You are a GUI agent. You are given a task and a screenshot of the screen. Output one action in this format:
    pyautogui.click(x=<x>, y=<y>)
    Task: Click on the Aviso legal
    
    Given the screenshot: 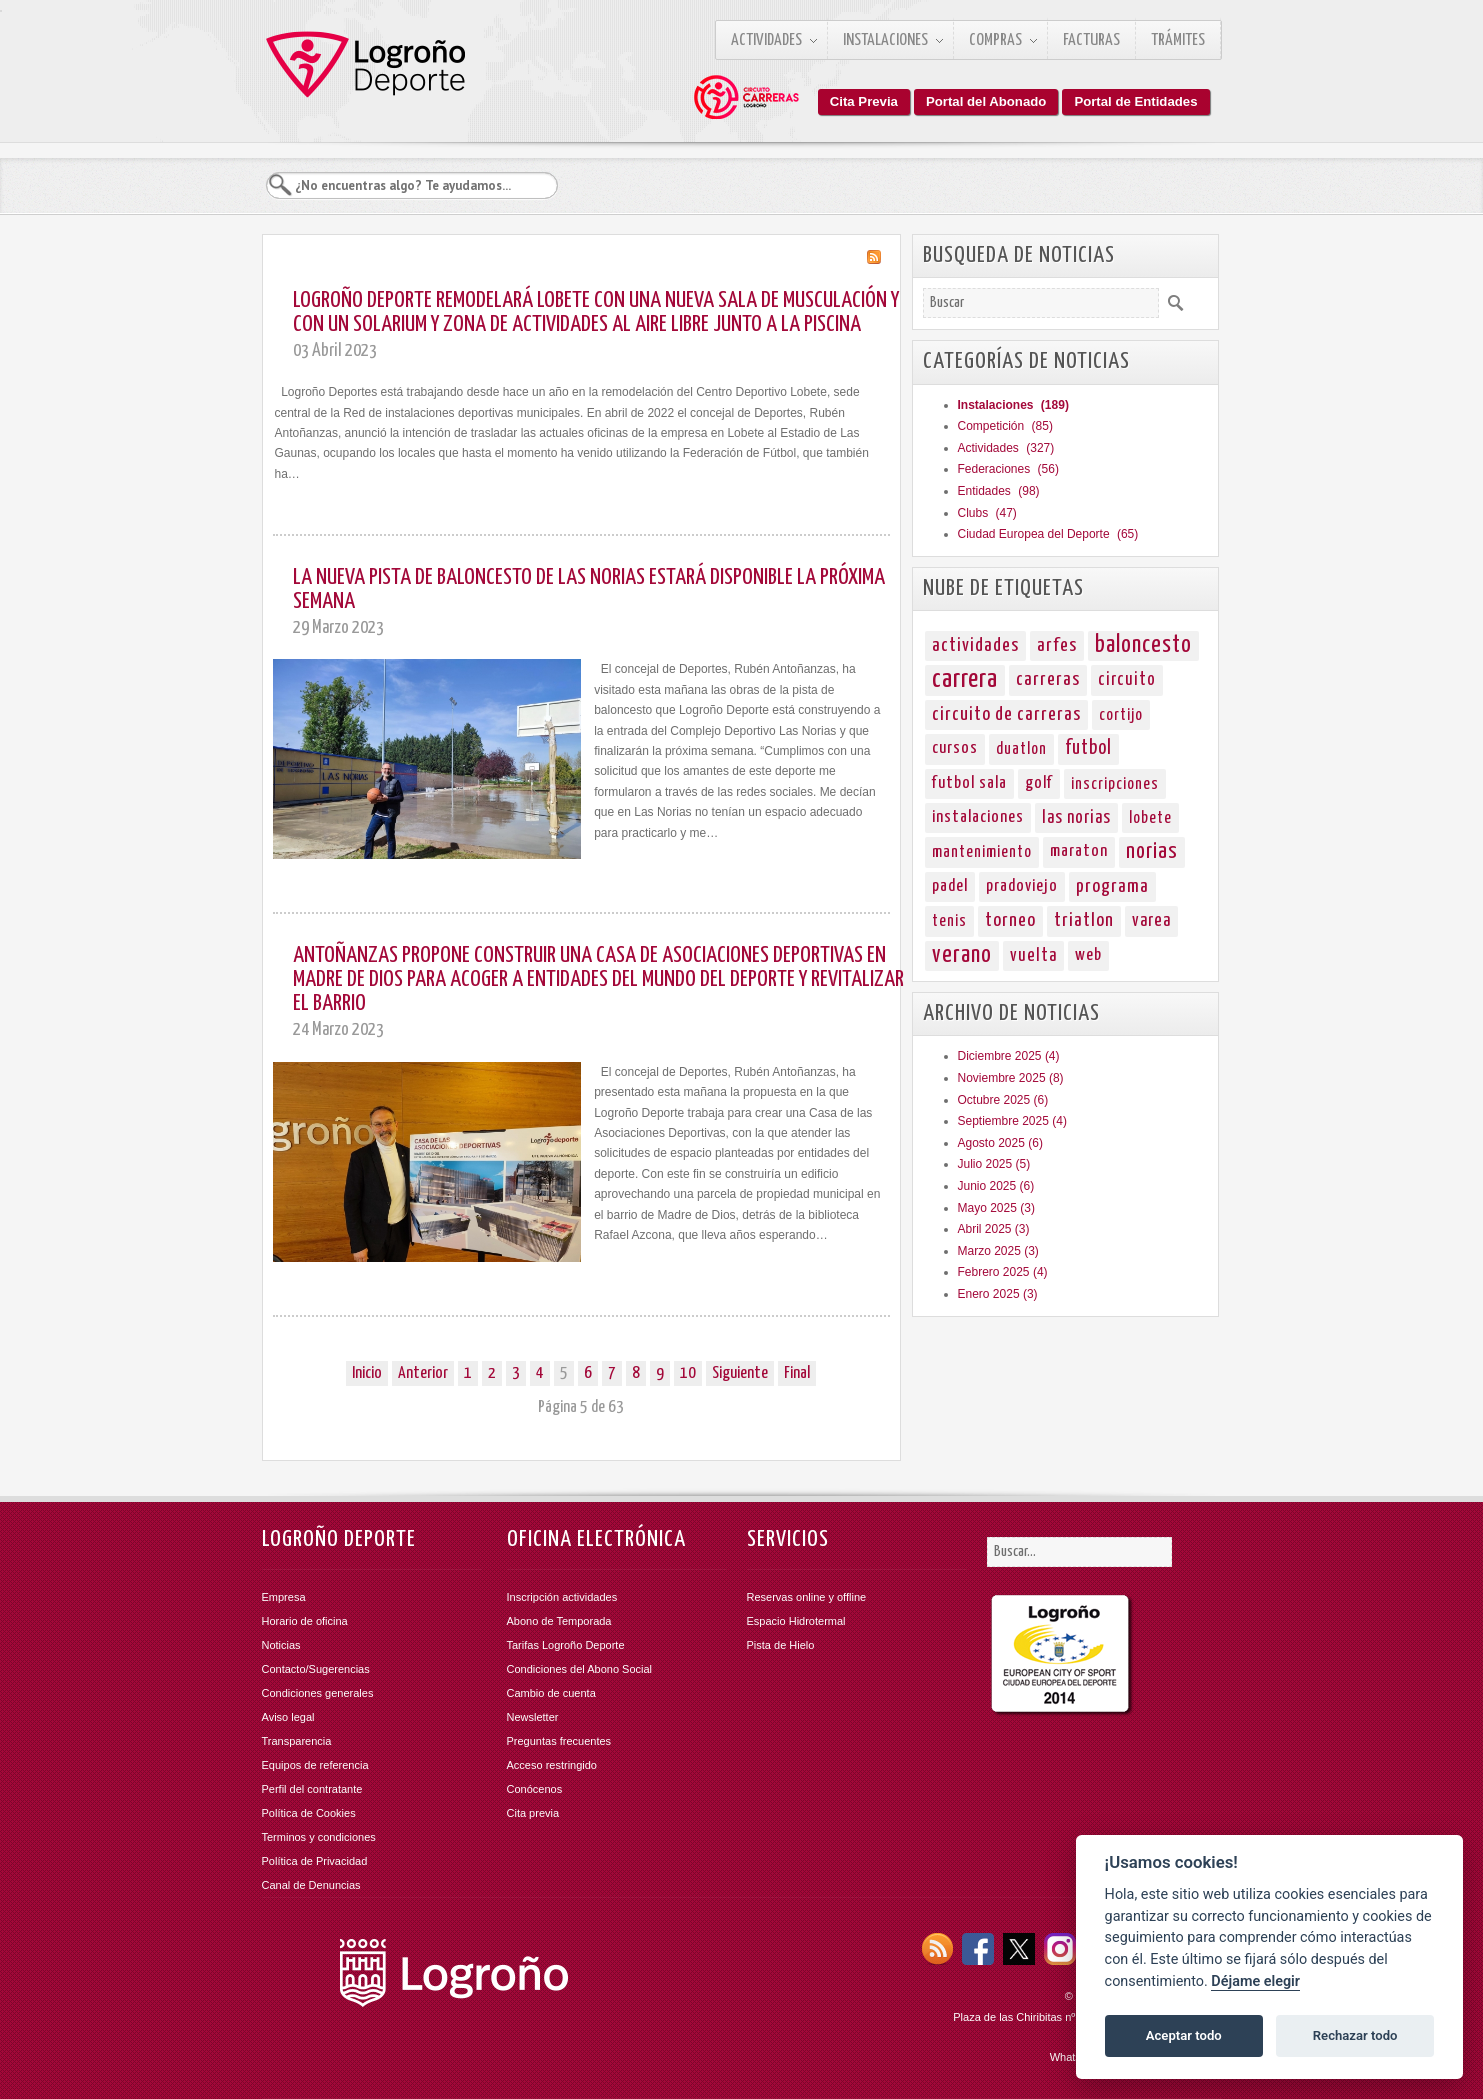 What is the action you would take?
    pyautogui.click(x=288, y=1717)
    